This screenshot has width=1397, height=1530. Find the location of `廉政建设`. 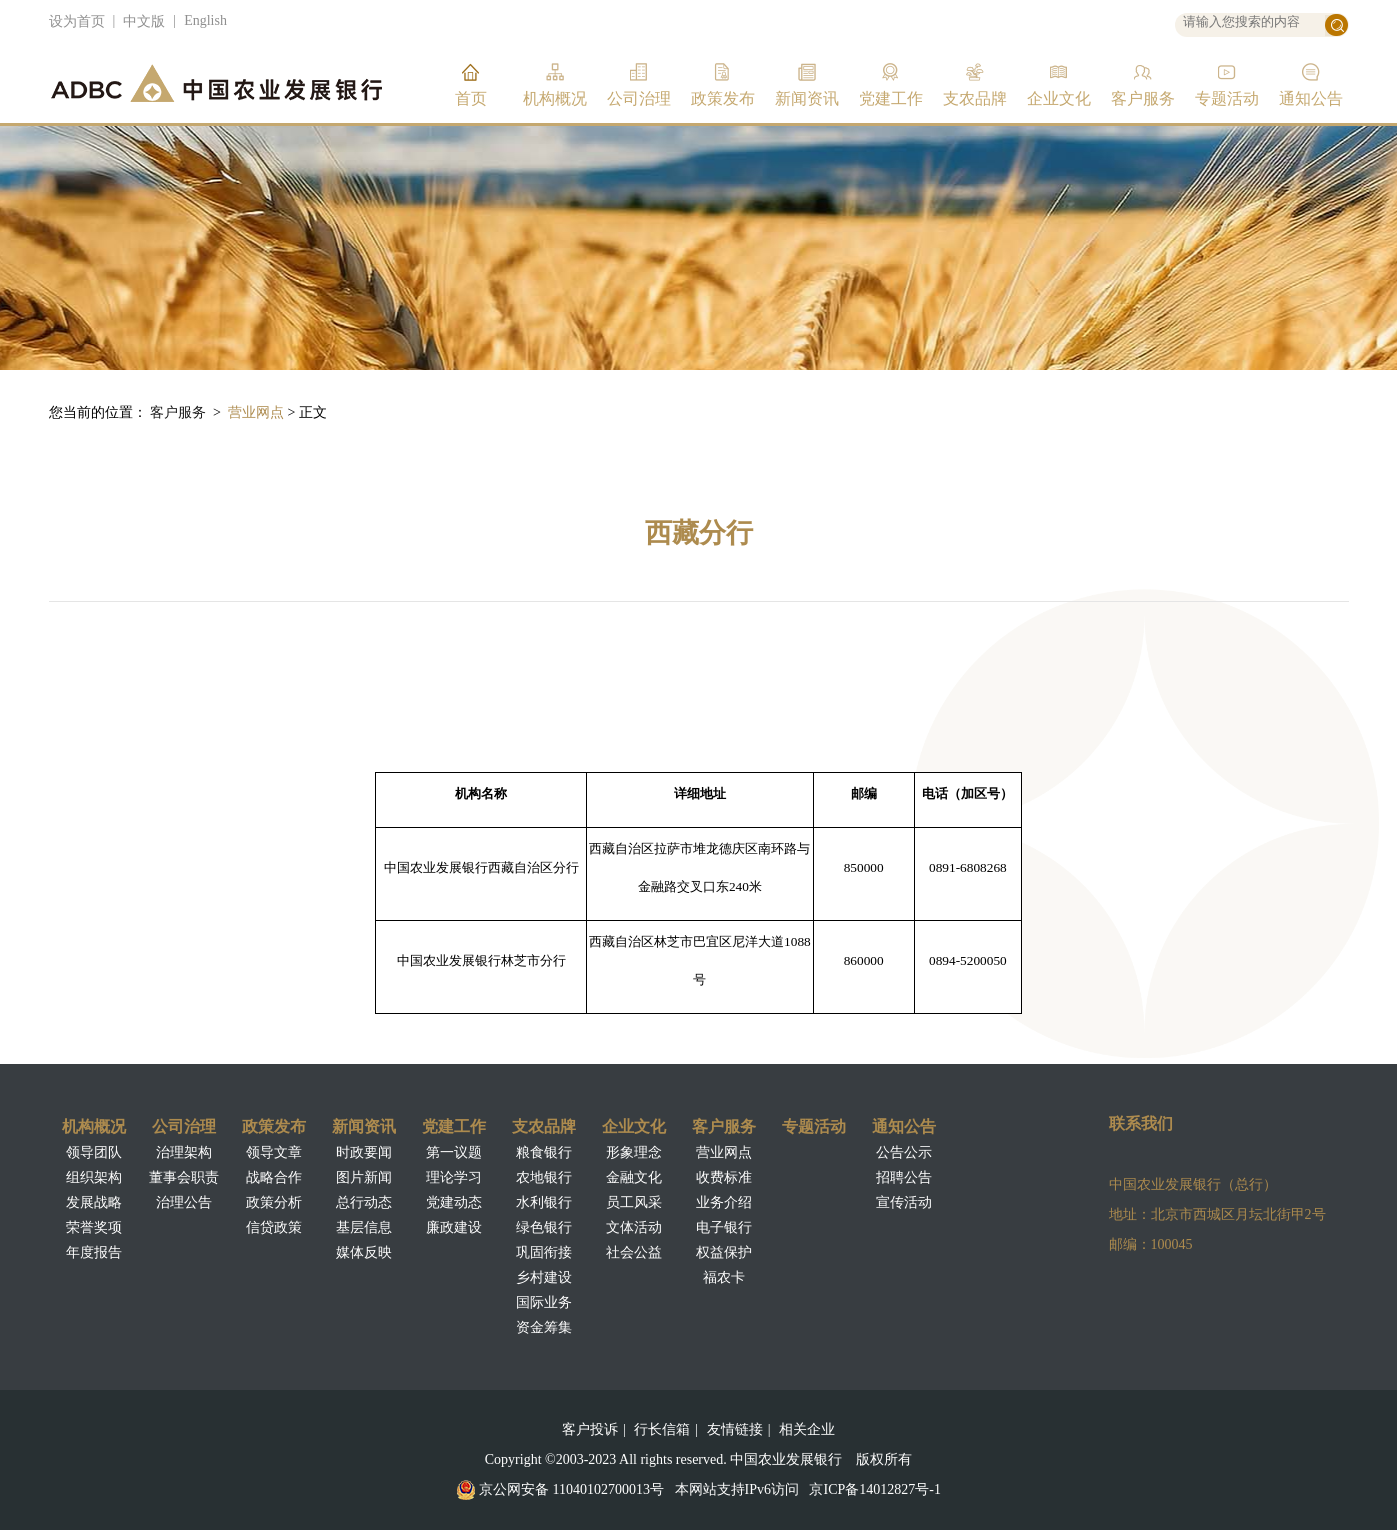

廉政建设 is located at coordinates (454, 1227).